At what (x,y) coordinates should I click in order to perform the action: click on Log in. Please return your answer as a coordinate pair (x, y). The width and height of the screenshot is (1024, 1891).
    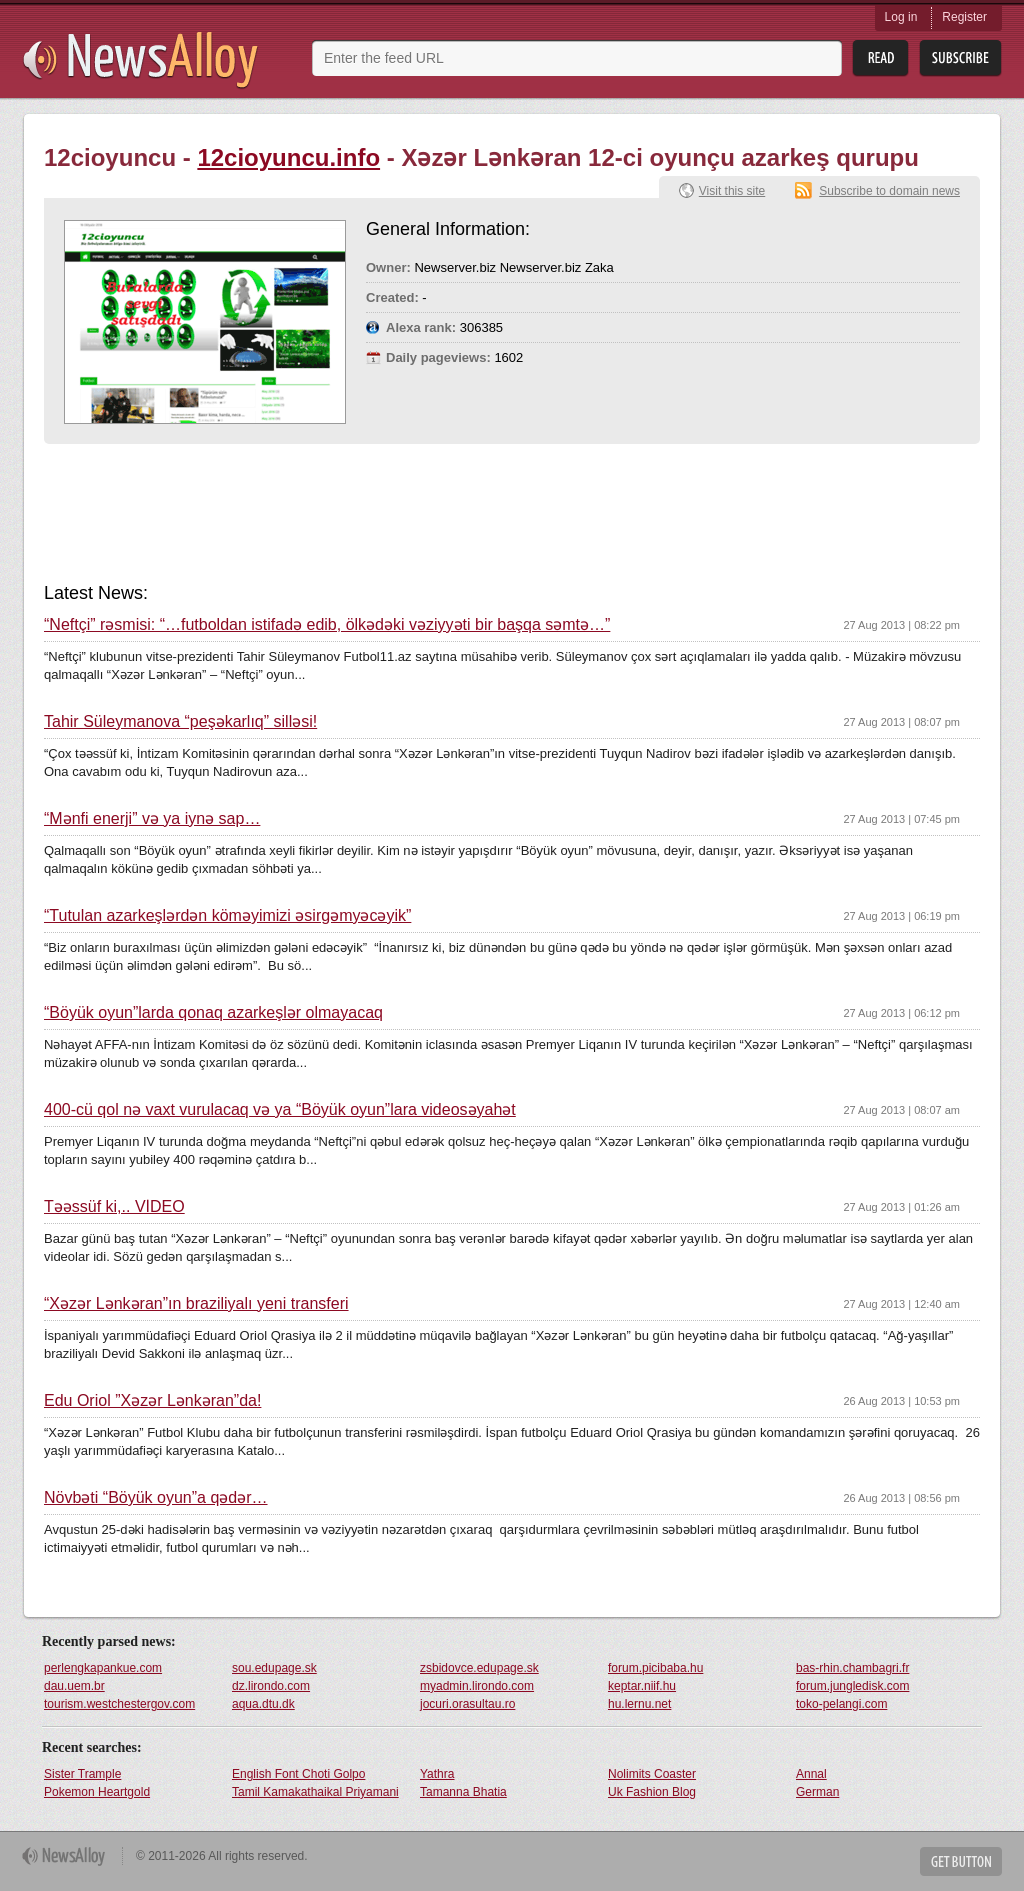
    Looking at the image, I should click on (901, 17).